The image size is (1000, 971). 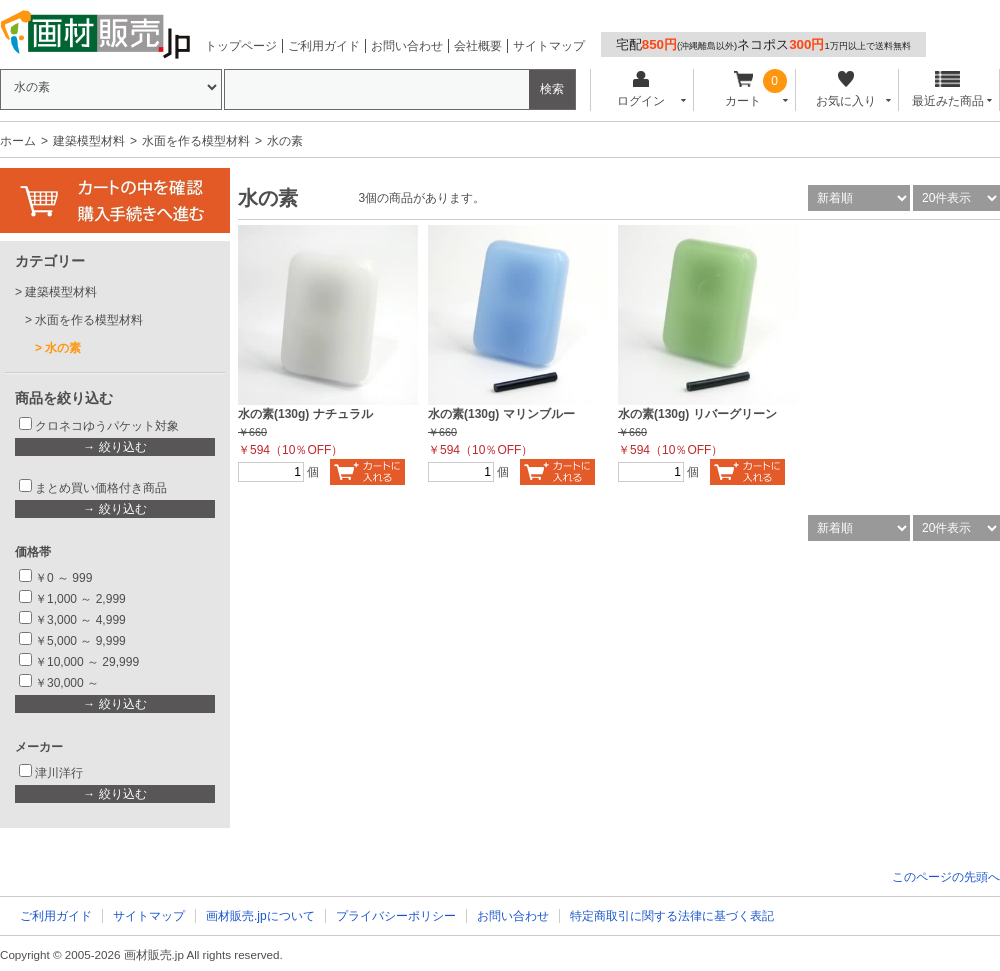 I want to click on プライバシーポリシー, so click(x=396, y=916).